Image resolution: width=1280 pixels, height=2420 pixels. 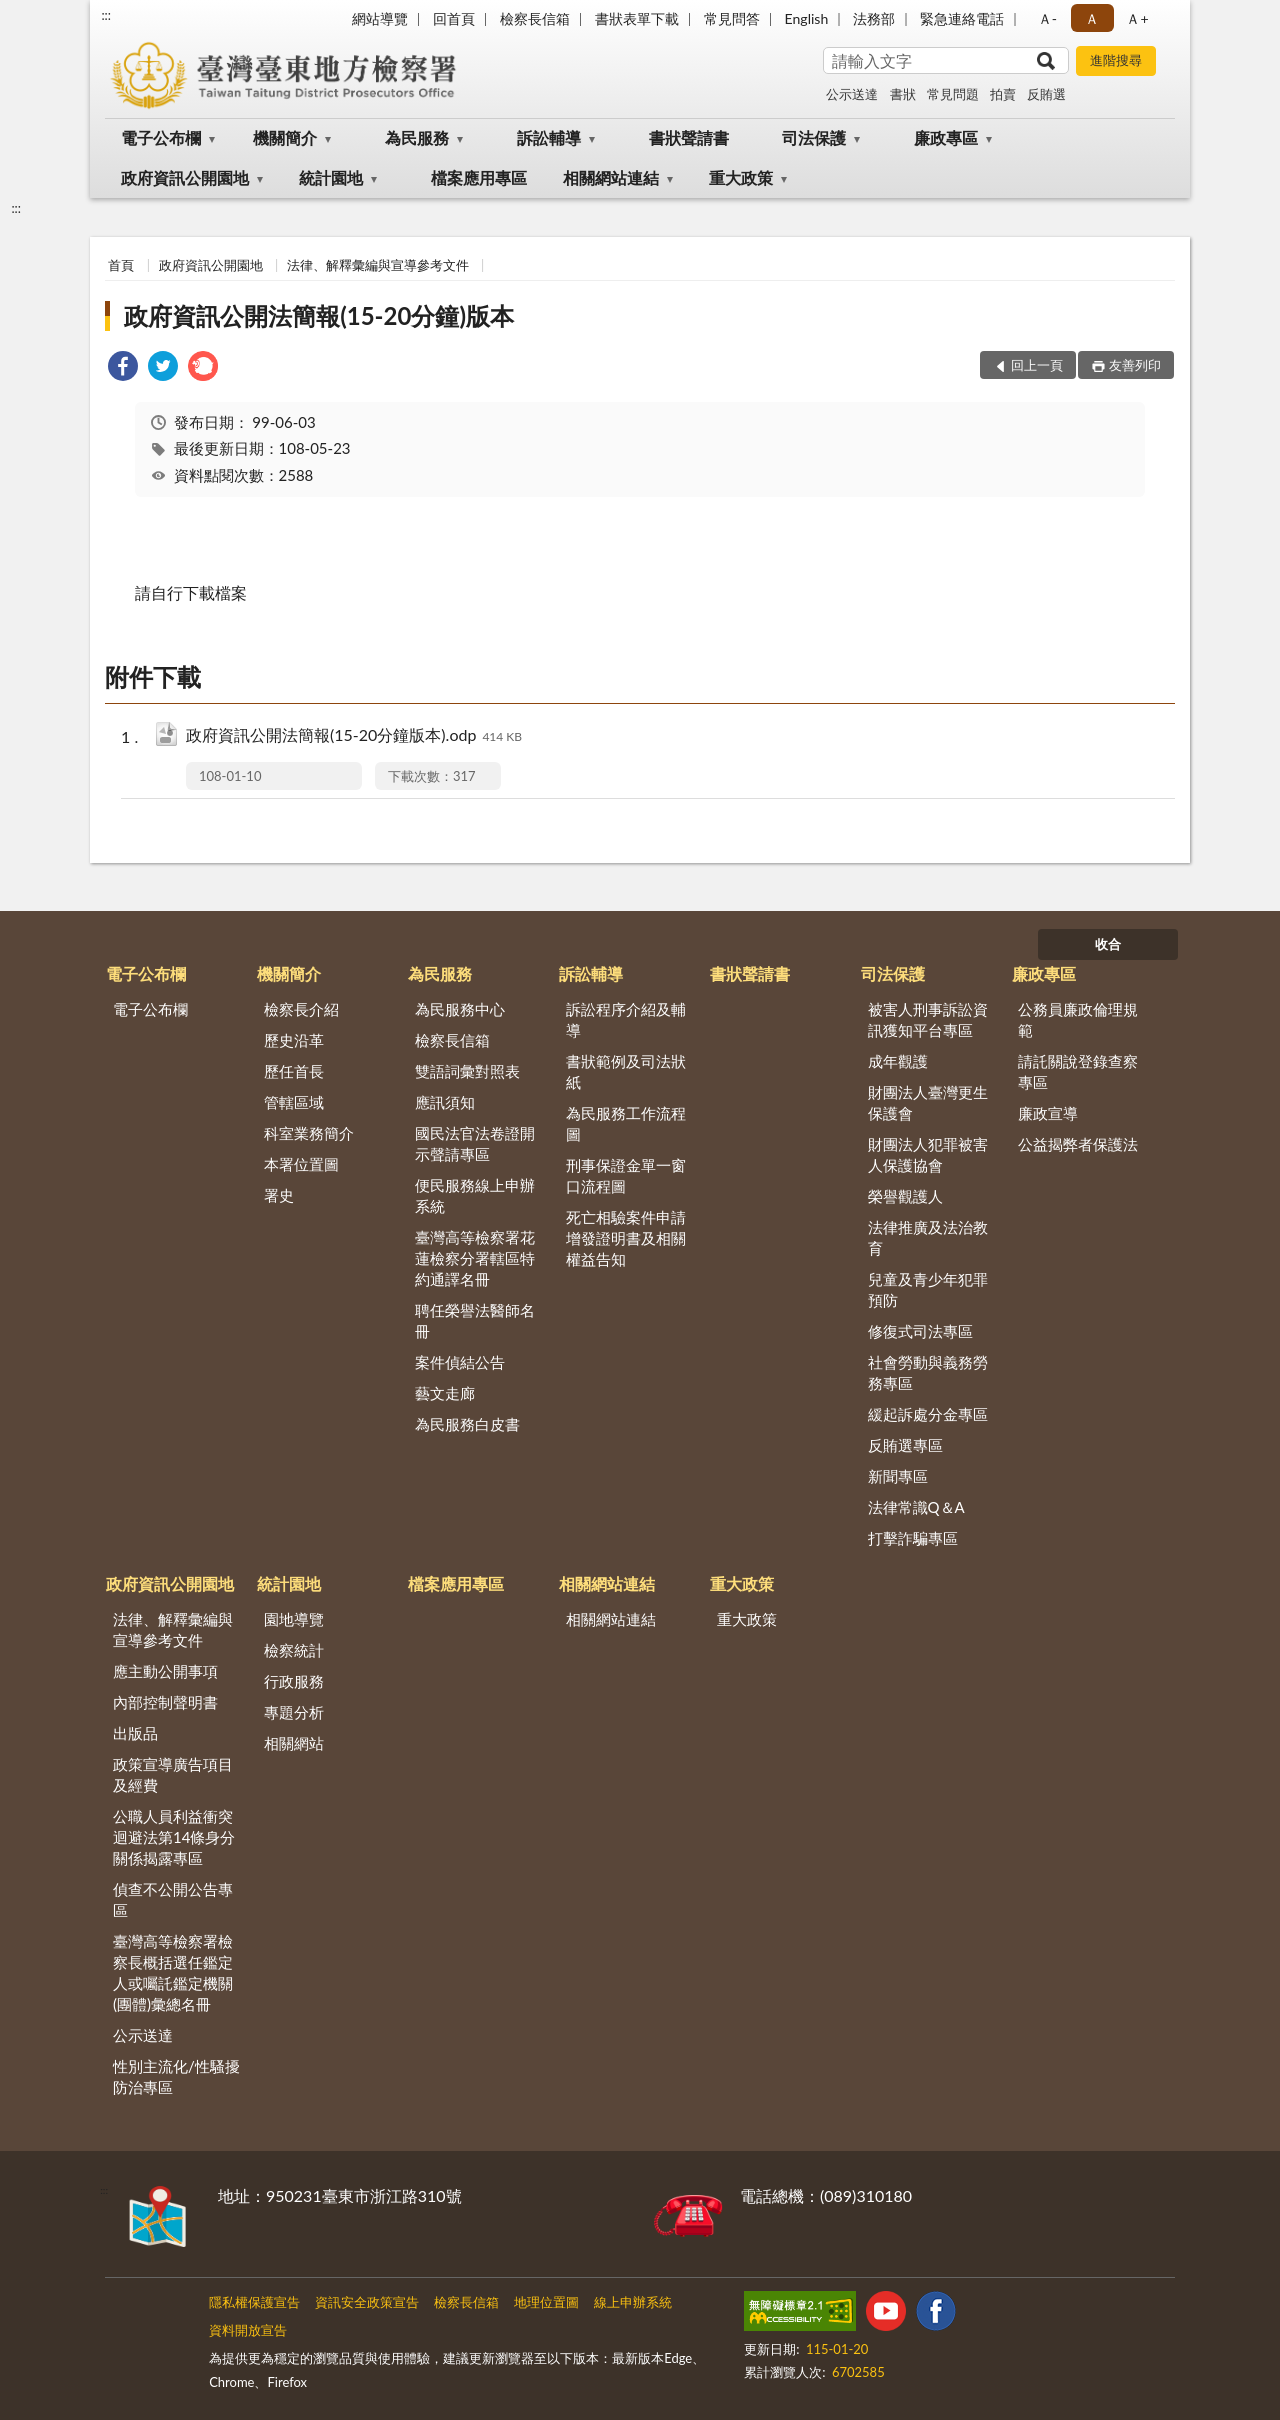 What do you see at coordinates (135, 1733) in the screenshot?
I see `出版品` at bounding box center [135, 1733].